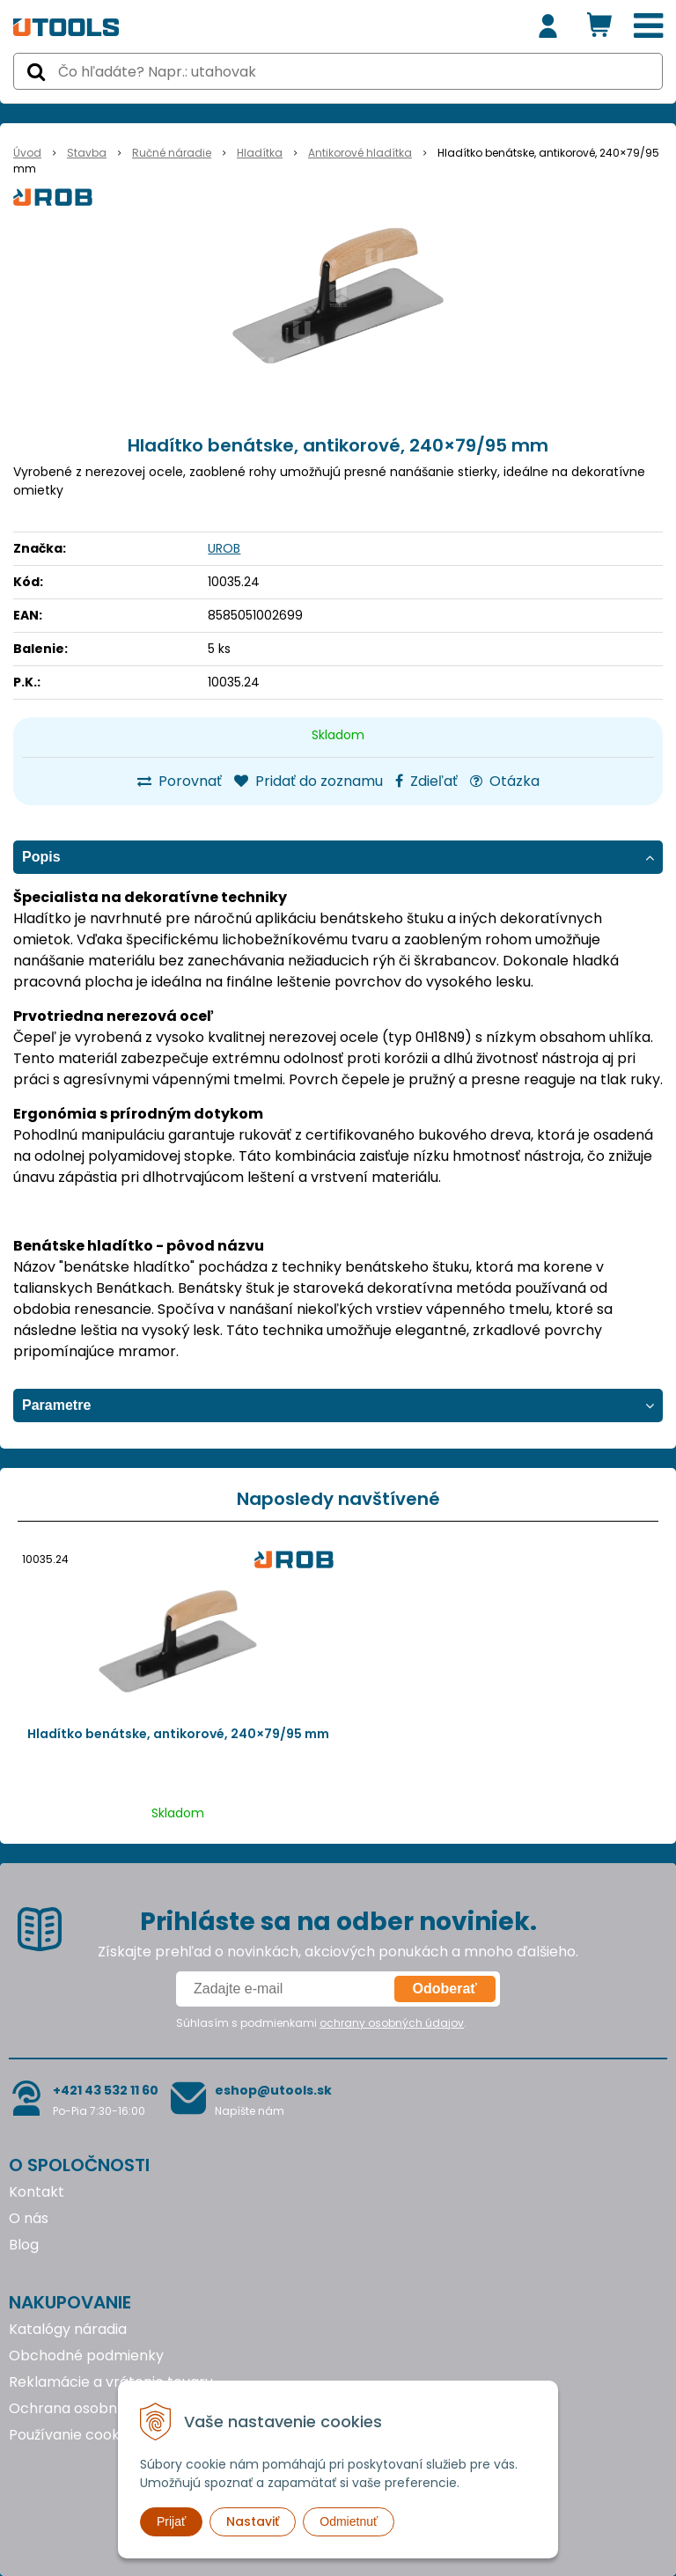 The image size is (676, 2576). What do you see at coordinates (111, 2382) in the screenshot?
I see `Reklamácie a vrátenie tovaru` at bounding box center [111, 2382].